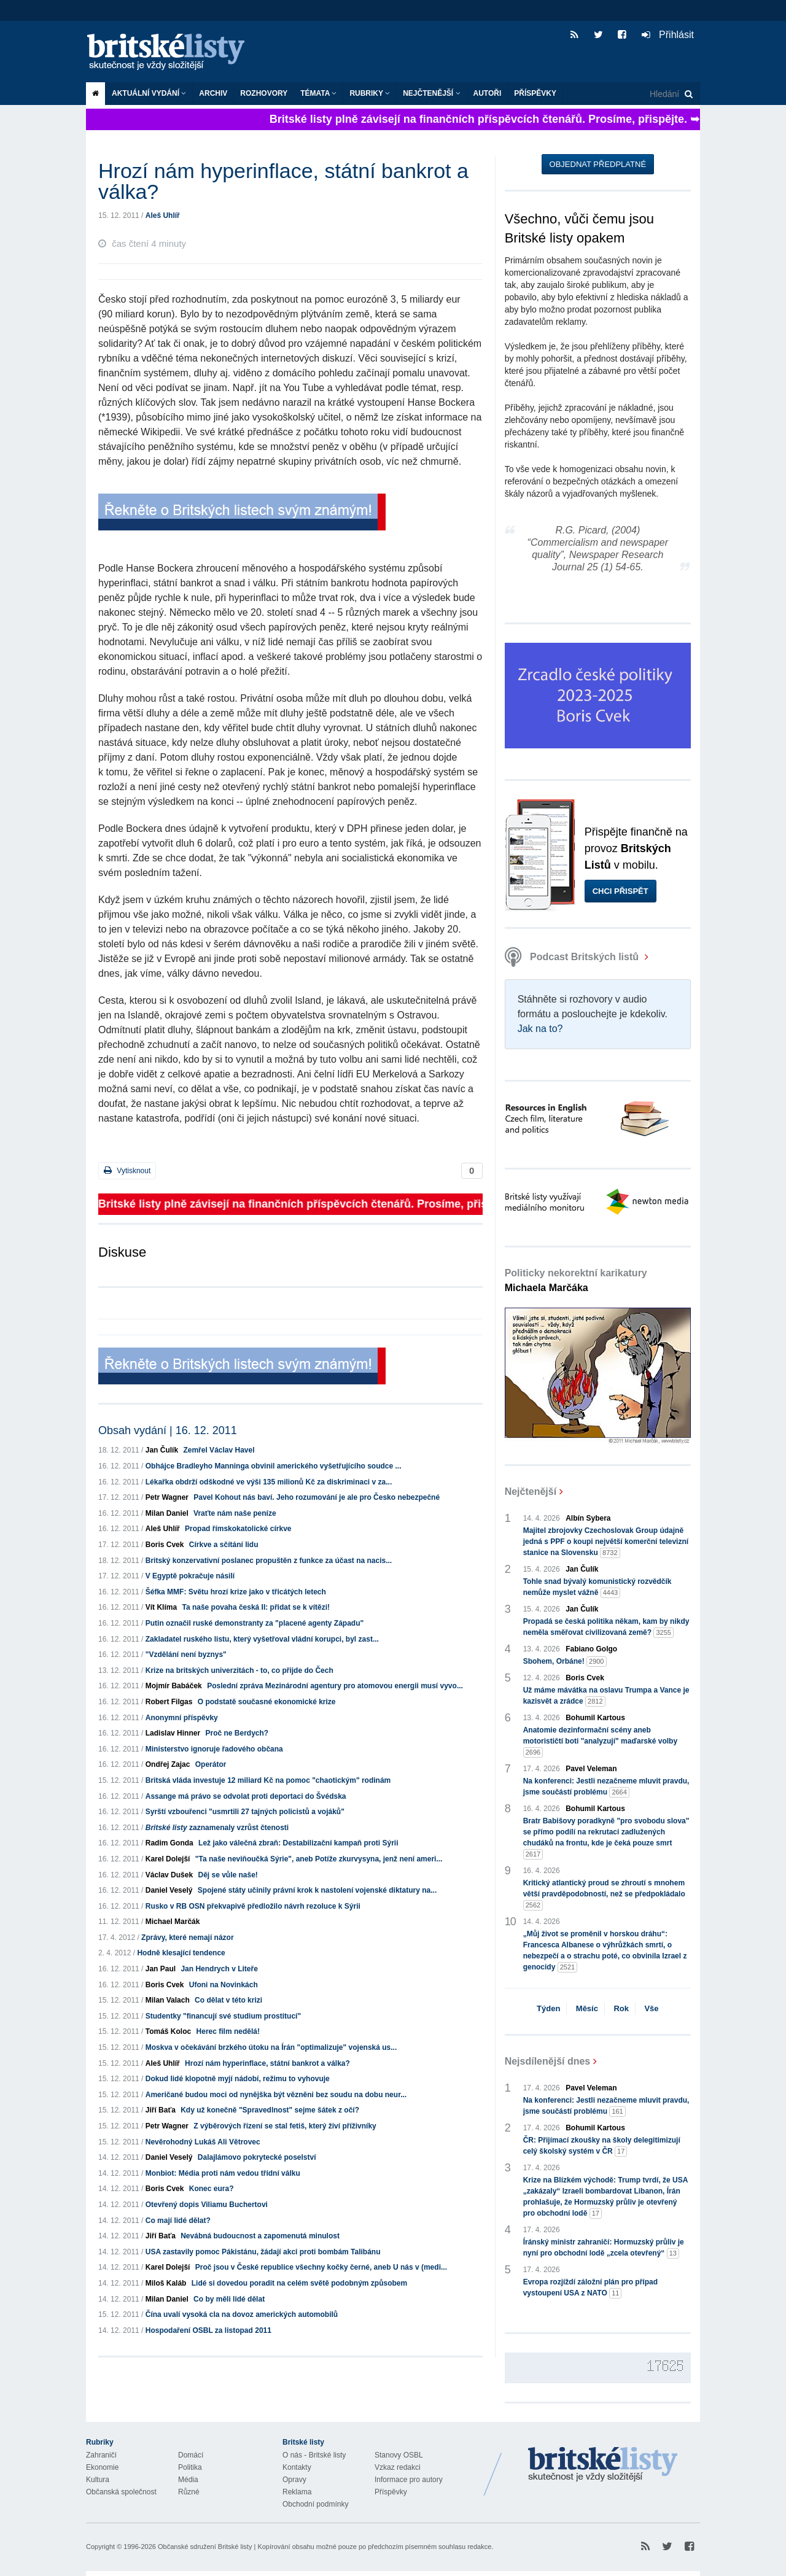 This screenshot has width=786, height=2576. Describe the element at coordinates (591, 1768) in the screenshot. I see `Pavel Veleman` at that location.